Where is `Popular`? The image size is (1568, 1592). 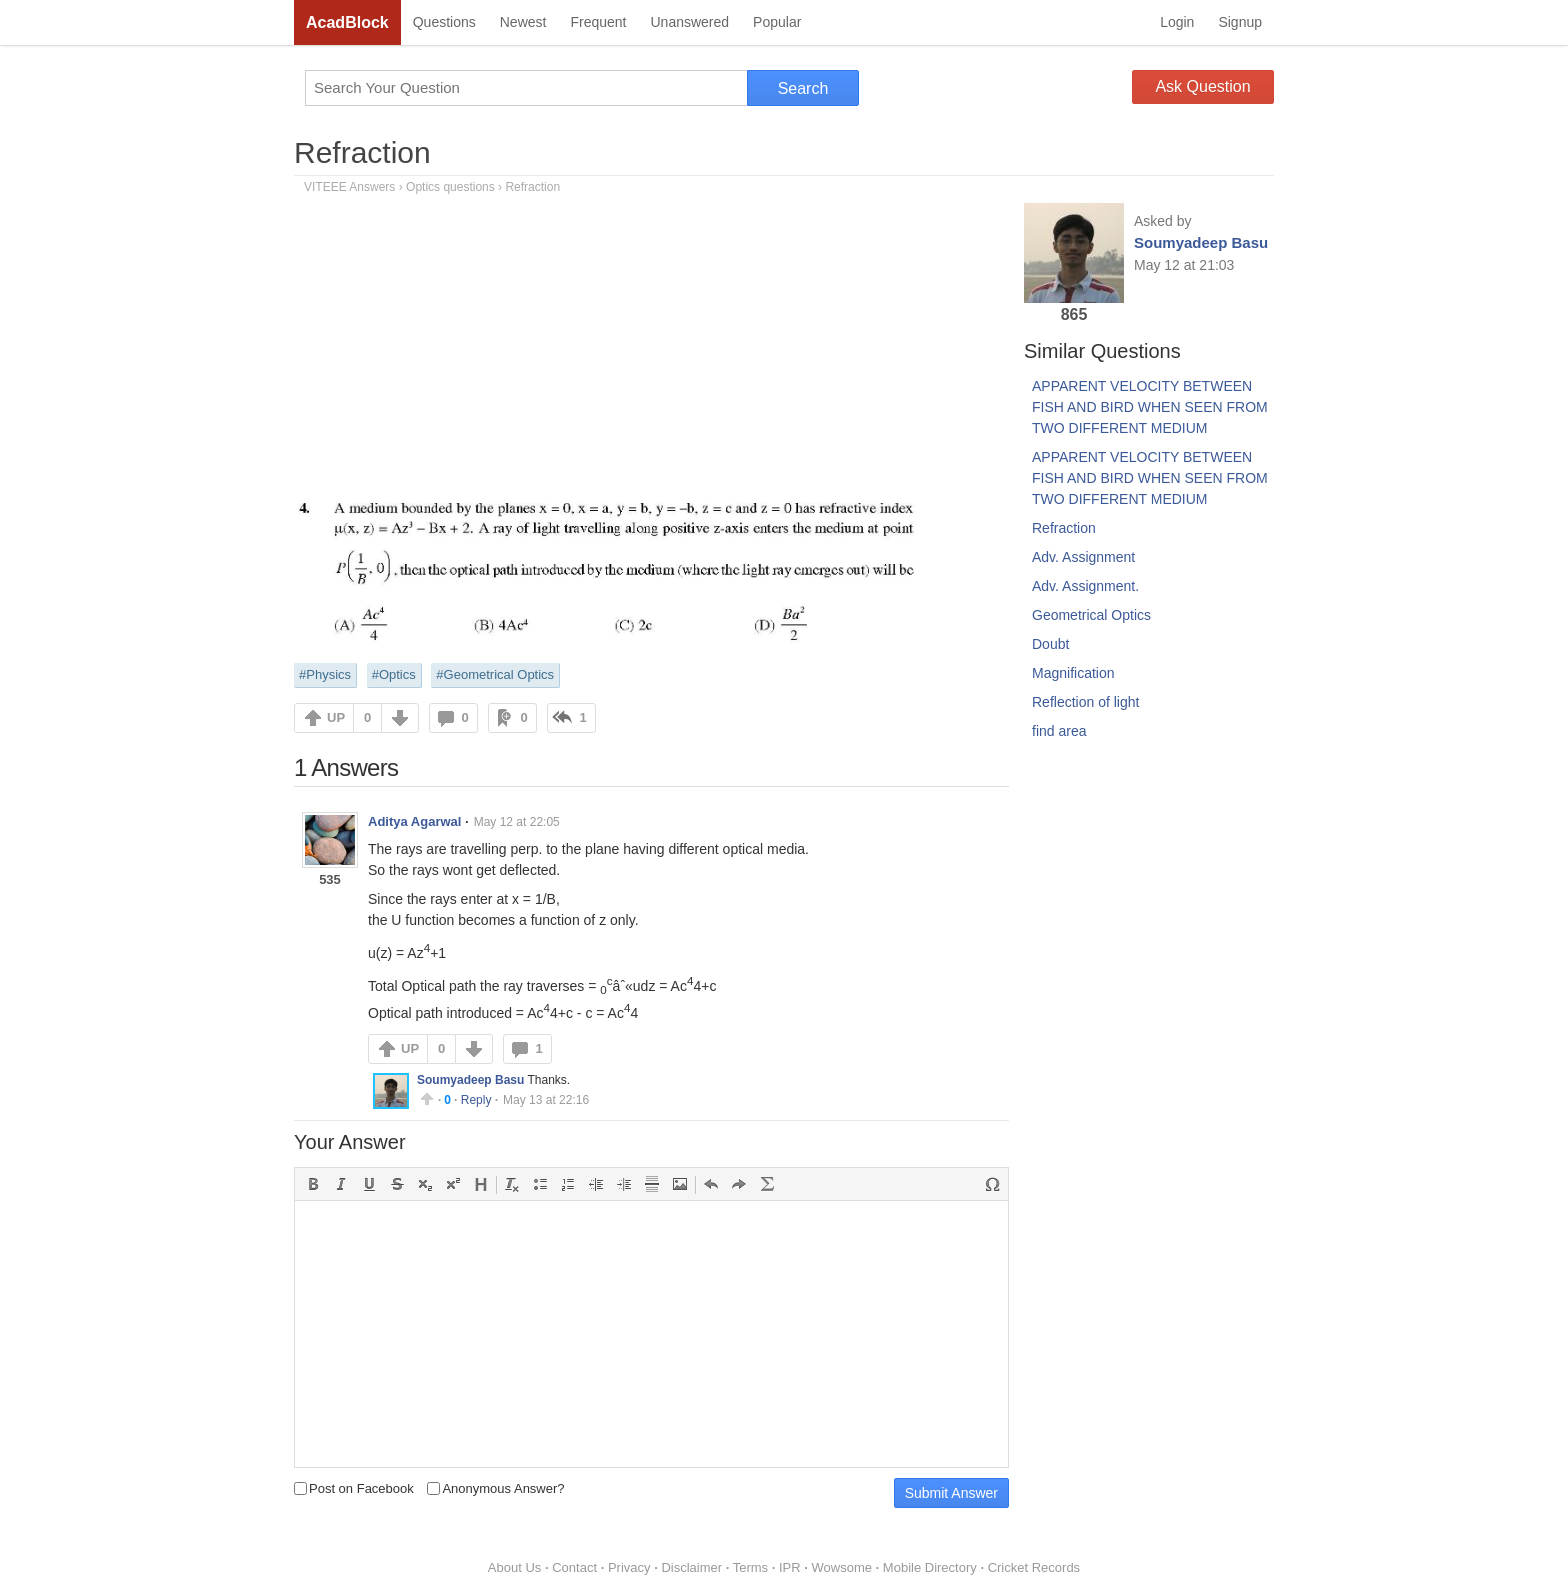 Popular is located at coordinates (777, 22).